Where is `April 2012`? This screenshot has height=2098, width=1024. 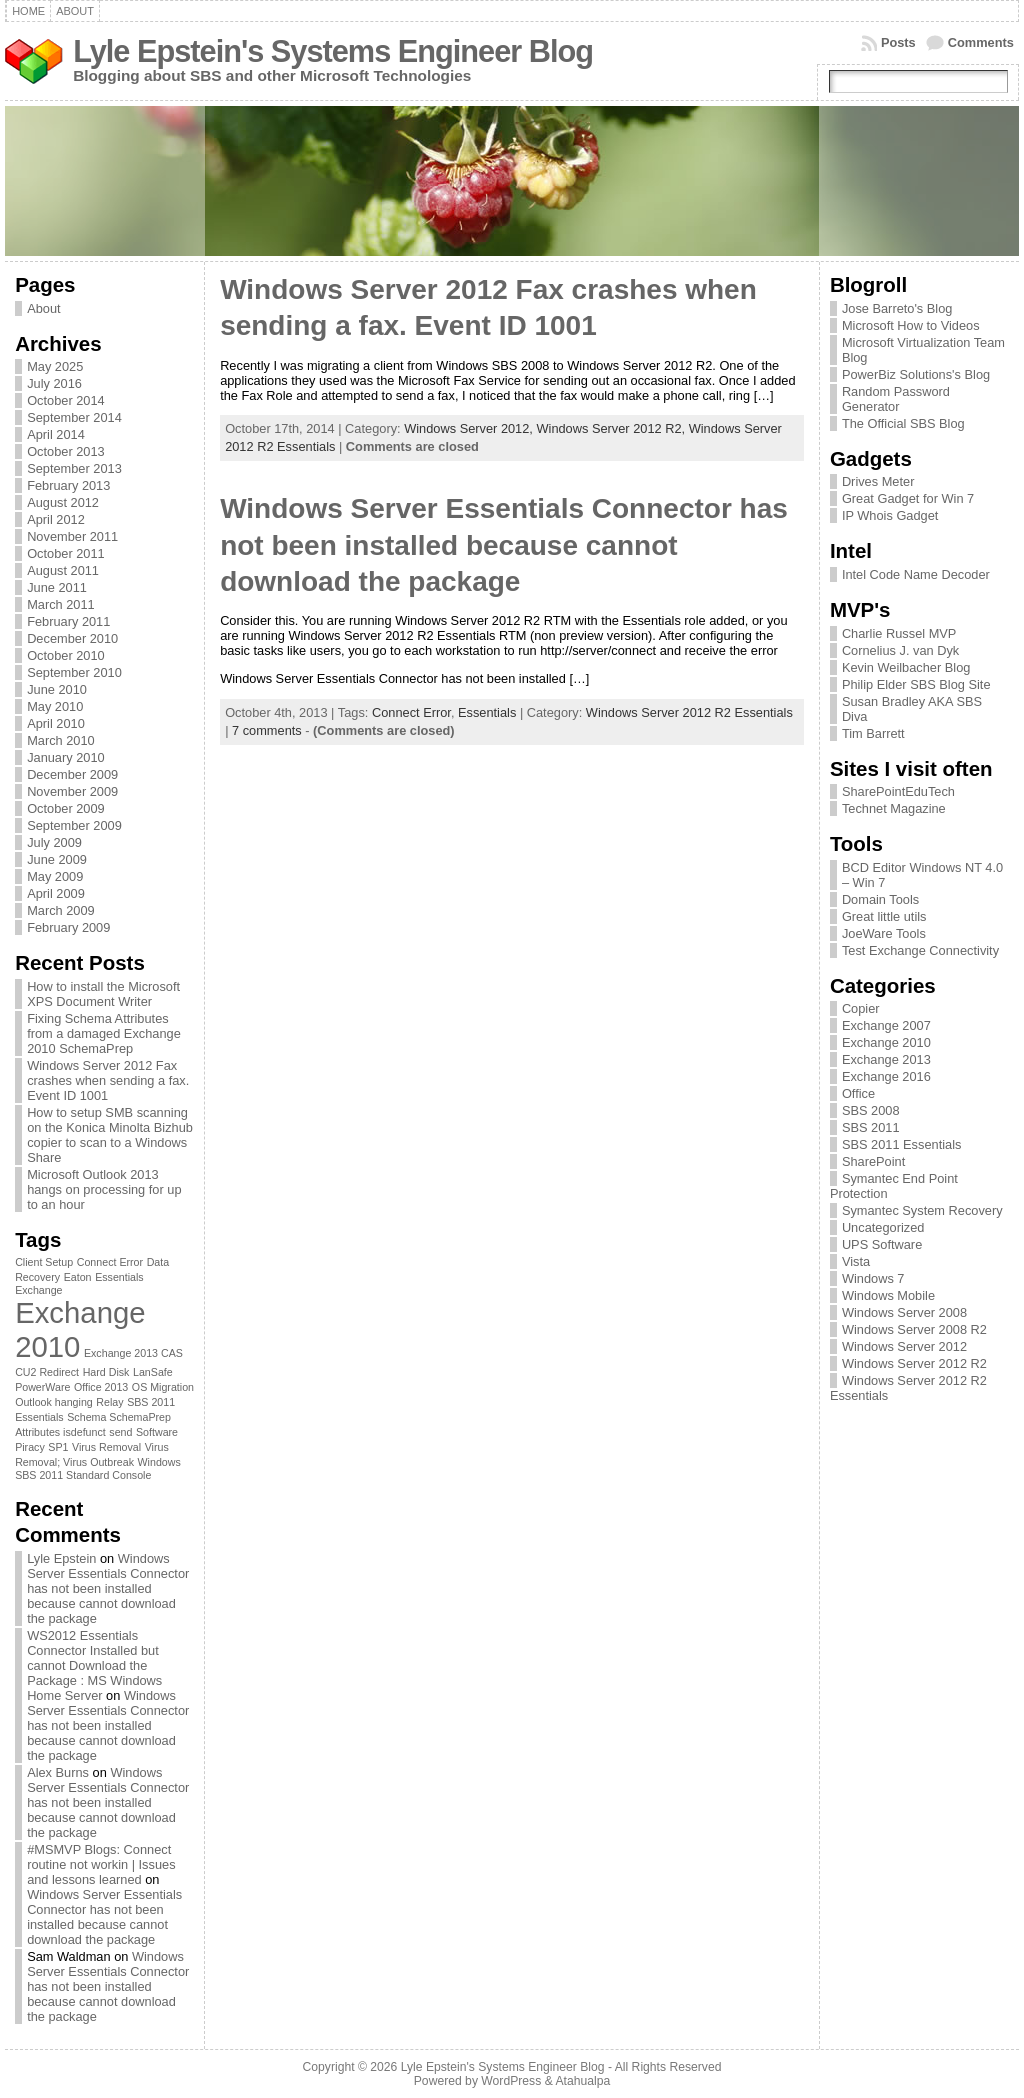 April 2012 is located at coordinates (56, 519).